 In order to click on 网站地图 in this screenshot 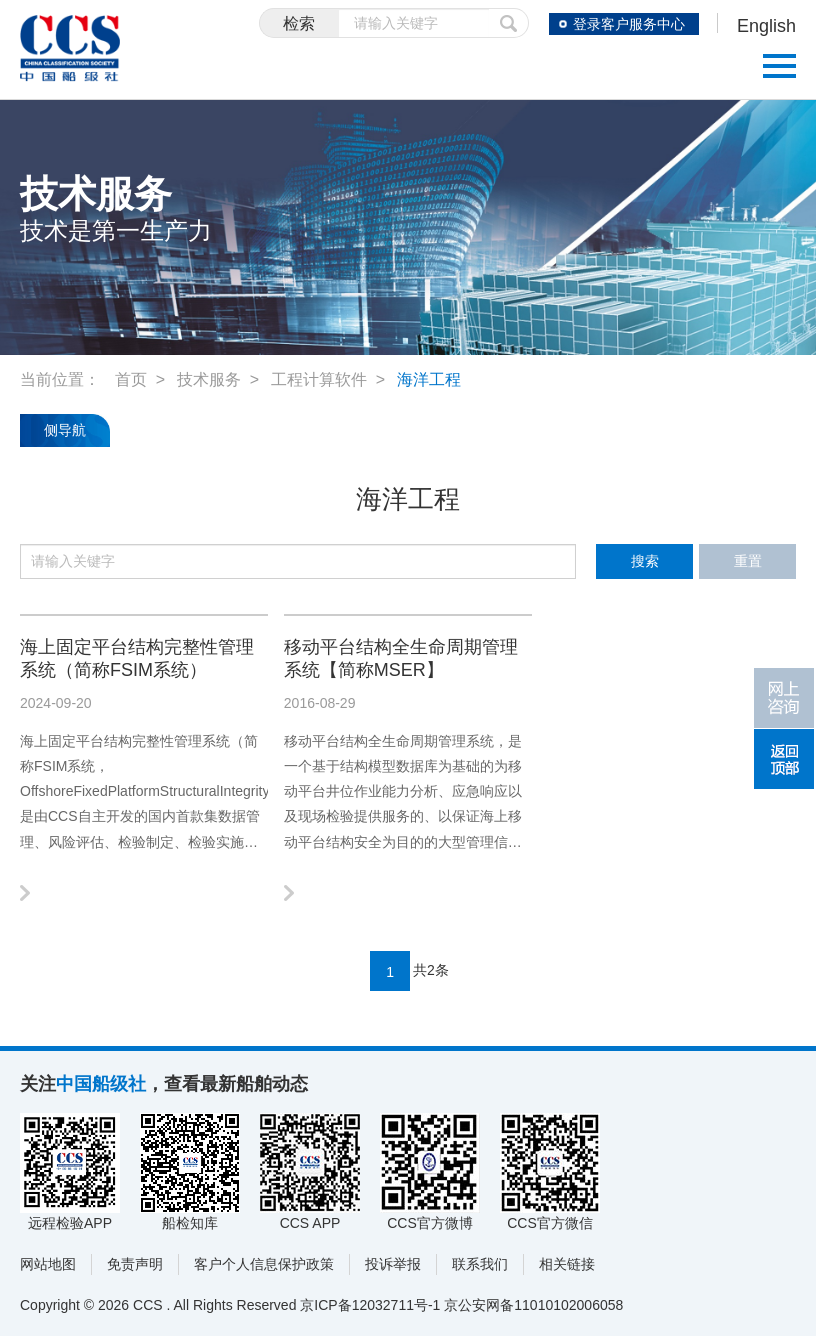, I will do `click(48, 1264)`.